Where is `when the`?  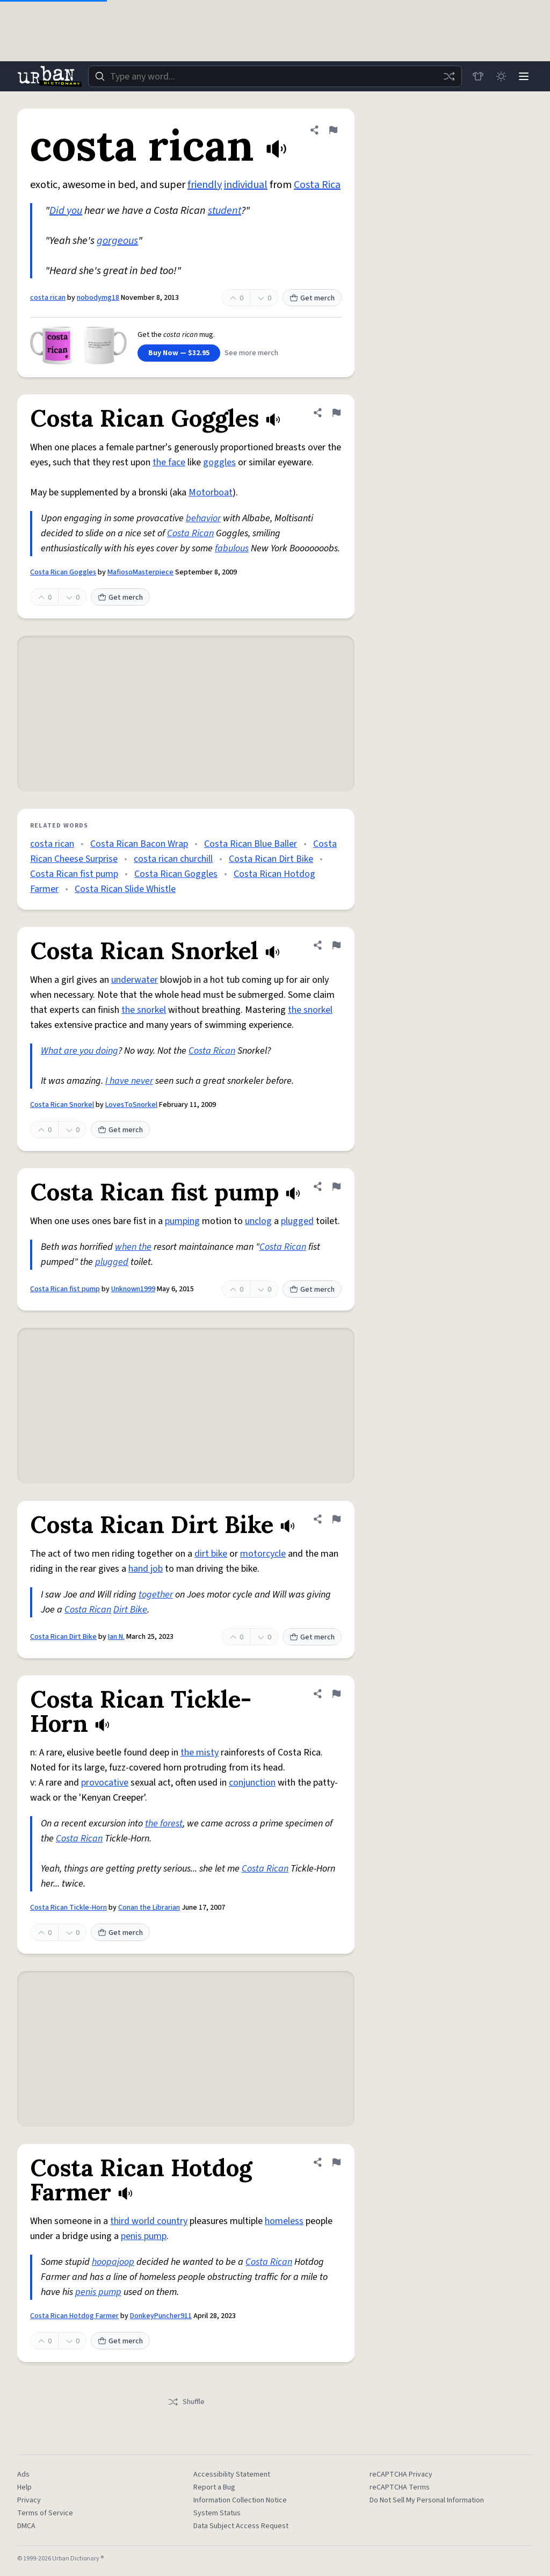 when the is located at coordinates (133, 1247).